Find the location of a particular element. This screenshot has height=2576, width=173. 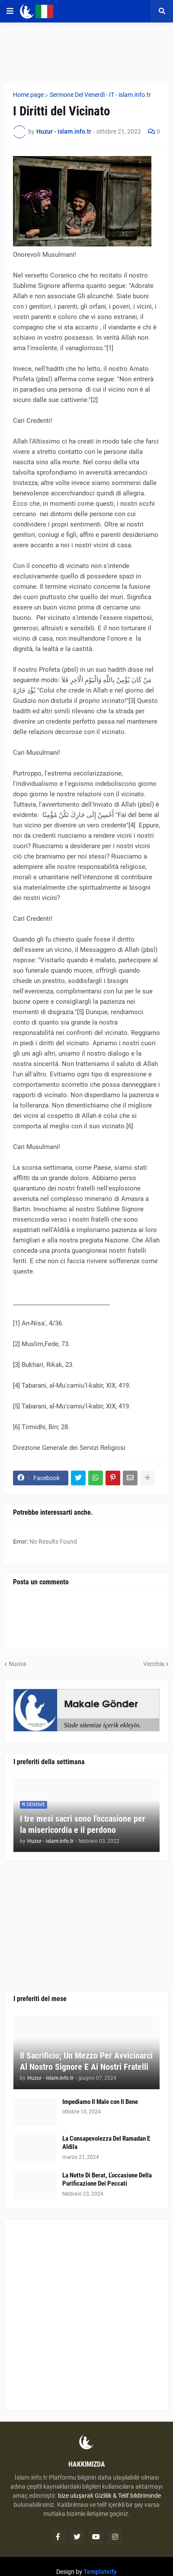

bize uluşarak is located at coordinates (75, 2495).